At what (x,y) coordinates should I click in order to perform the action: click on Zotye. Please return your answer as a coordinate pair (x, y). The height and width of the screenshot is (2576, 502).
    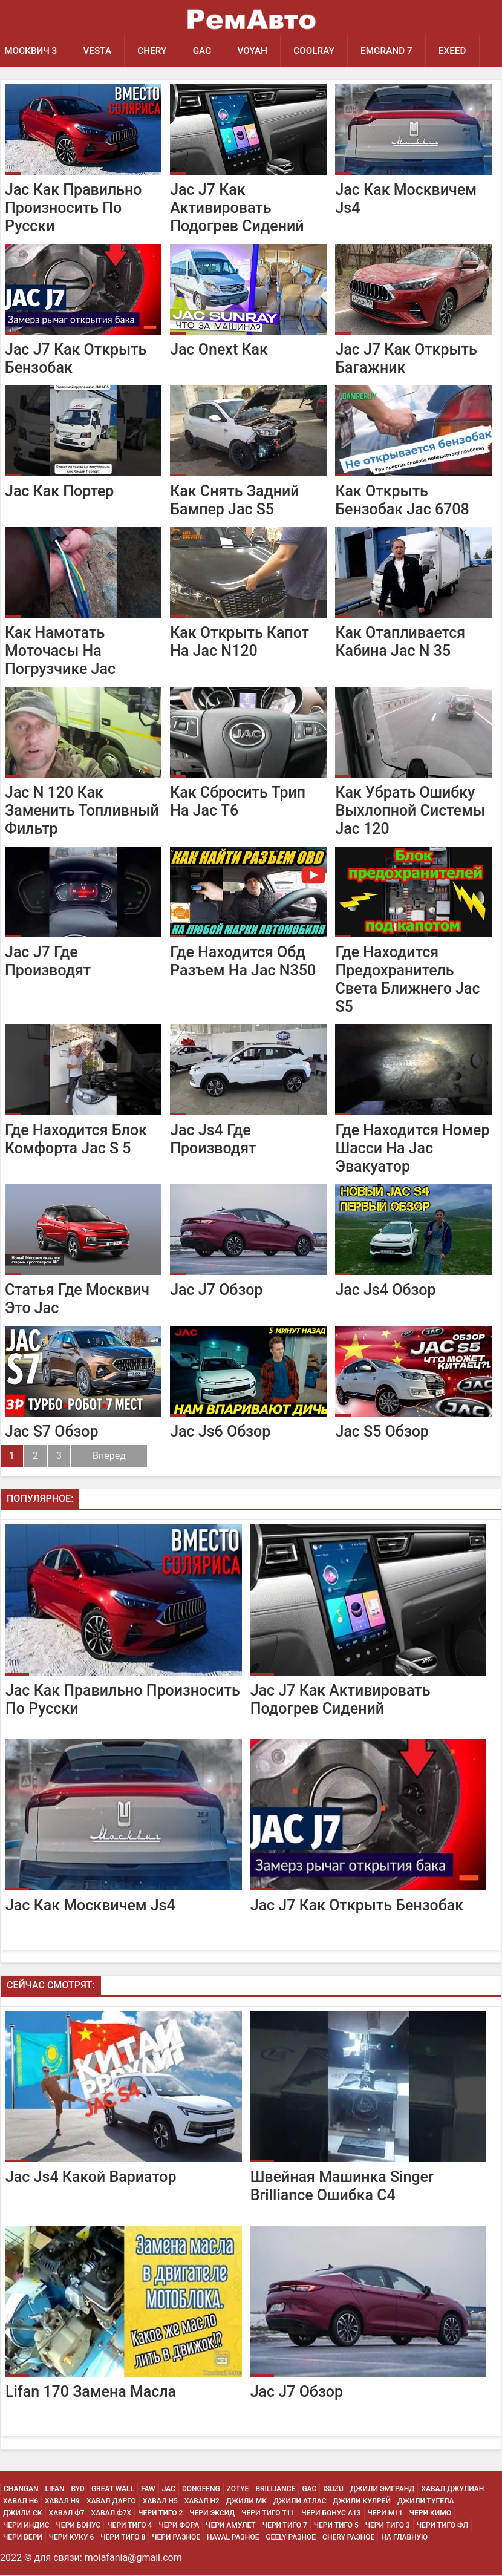
    Looking at the image, I should click on (238, 2490).